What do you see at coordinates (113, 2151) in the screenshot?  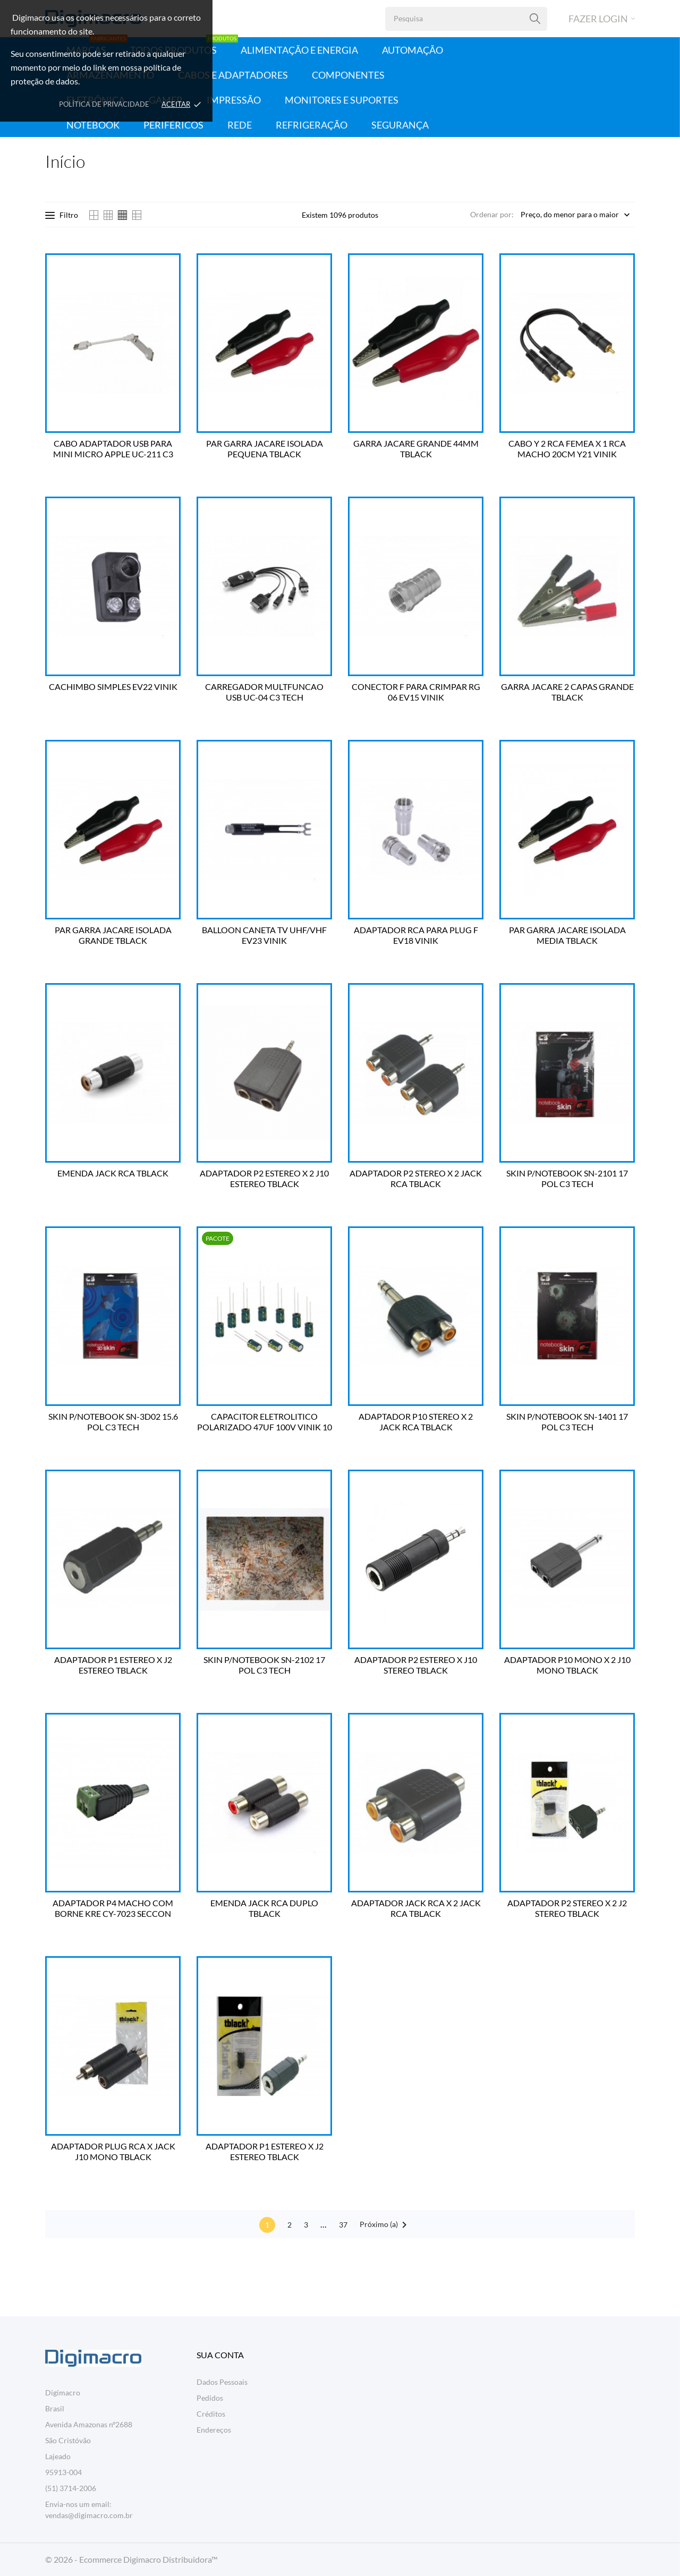 I see `ADAPTADOR PLUG RCA X JACK J10 MONO TBLACK` at bounding box center [113, 2151].